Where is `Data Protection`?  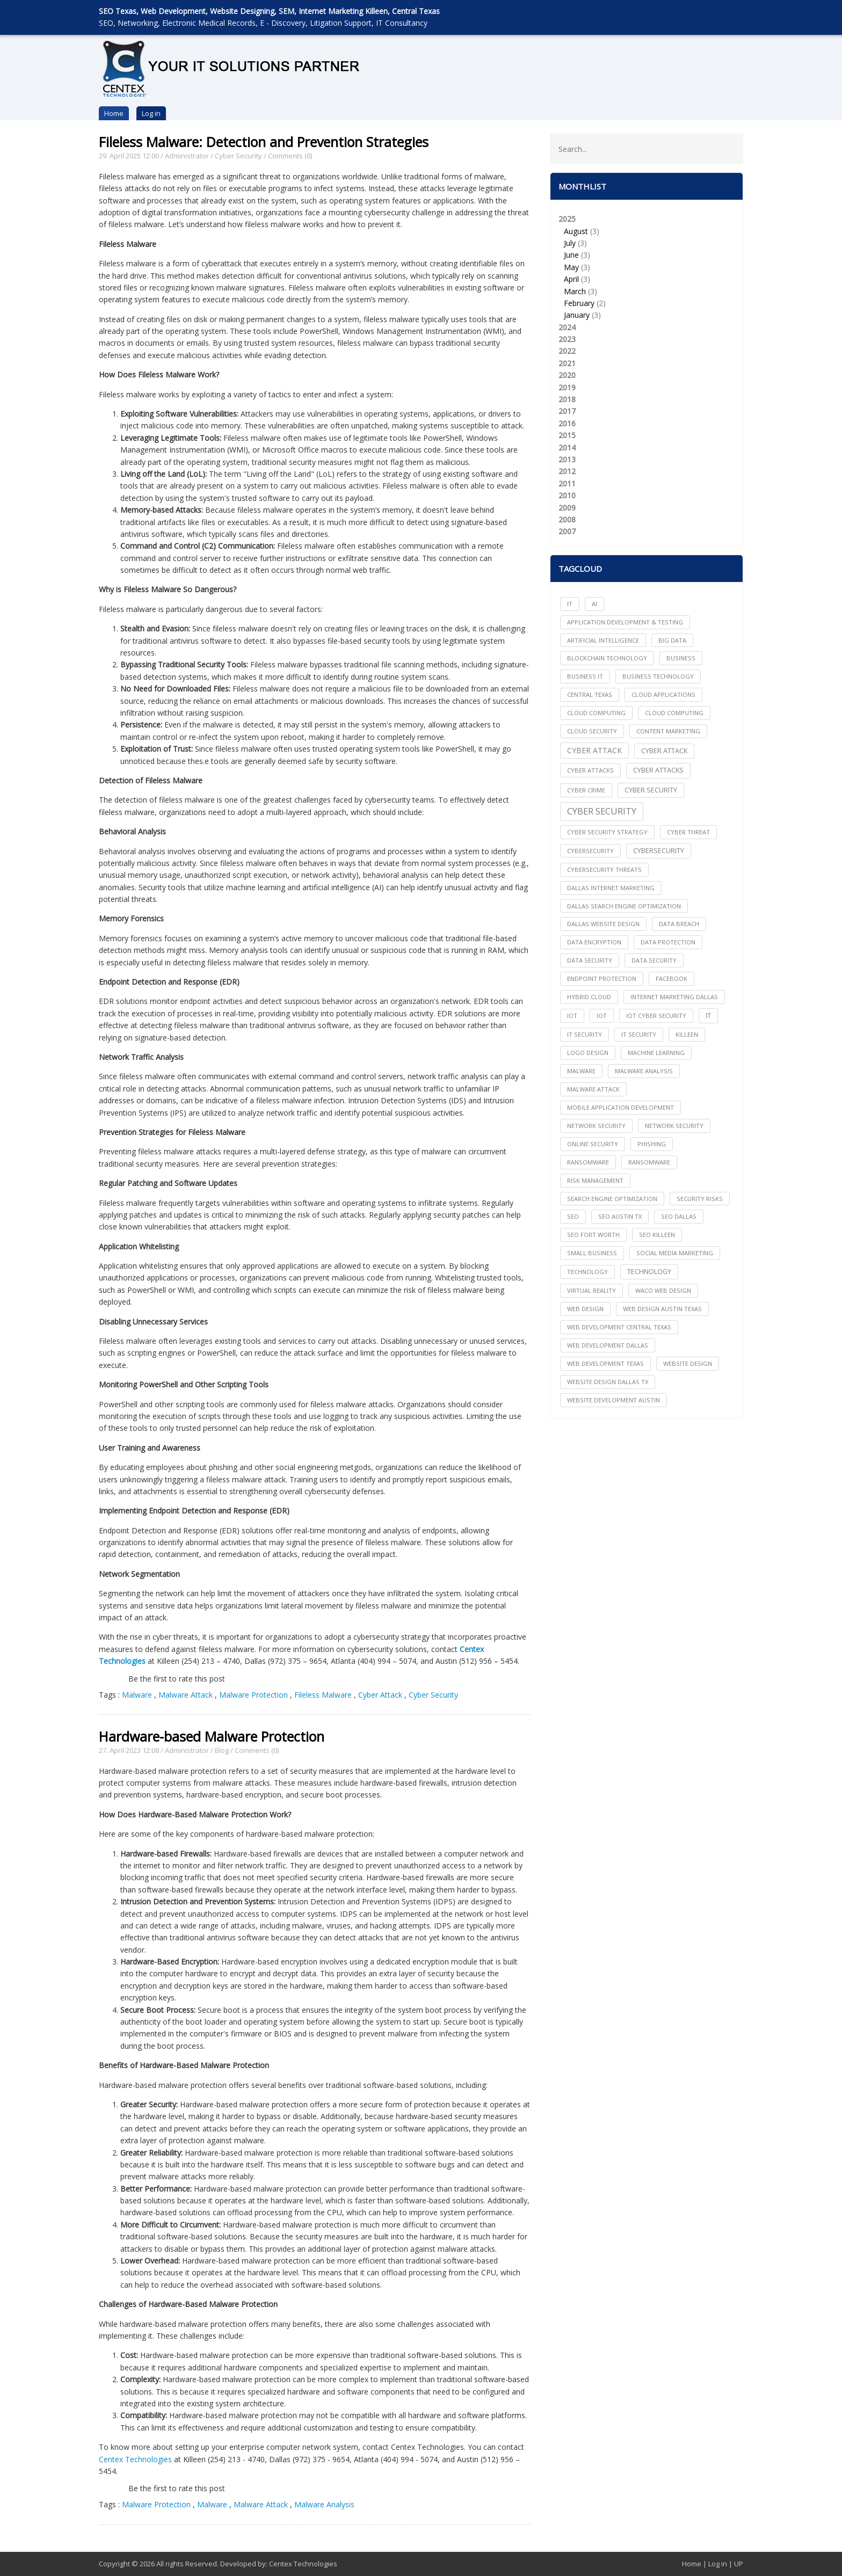
Data Protection is located at coordinates (668, 942).